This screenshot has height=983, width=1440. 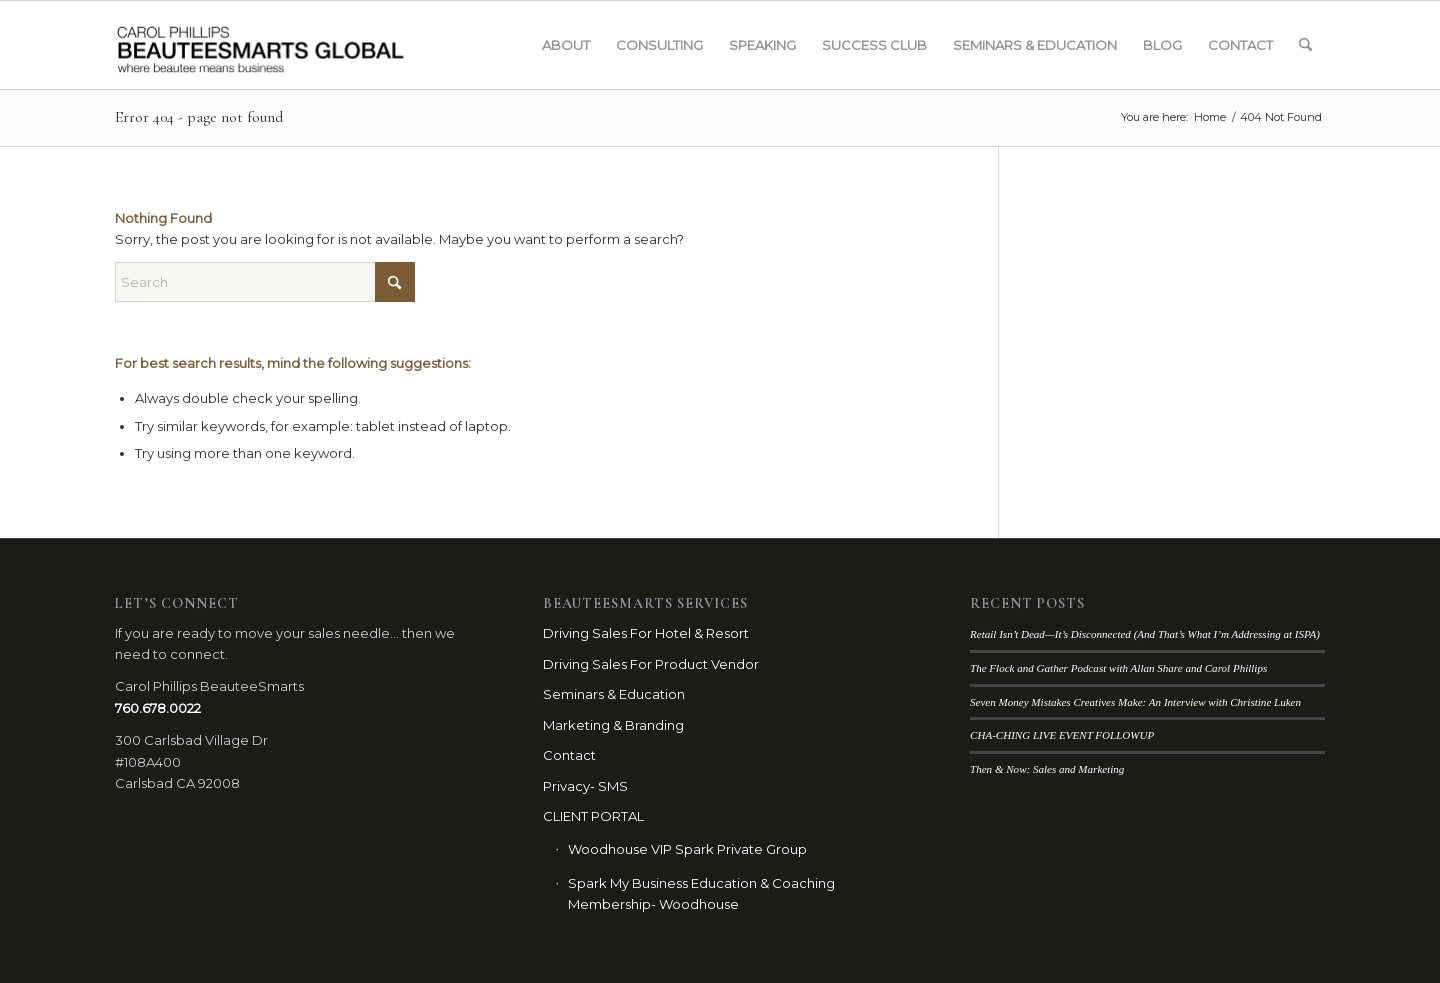 What do you see at coordinates (613, 725) in the screenshot?
I see `Marketing & Branding` at bounding box center [613, 725].